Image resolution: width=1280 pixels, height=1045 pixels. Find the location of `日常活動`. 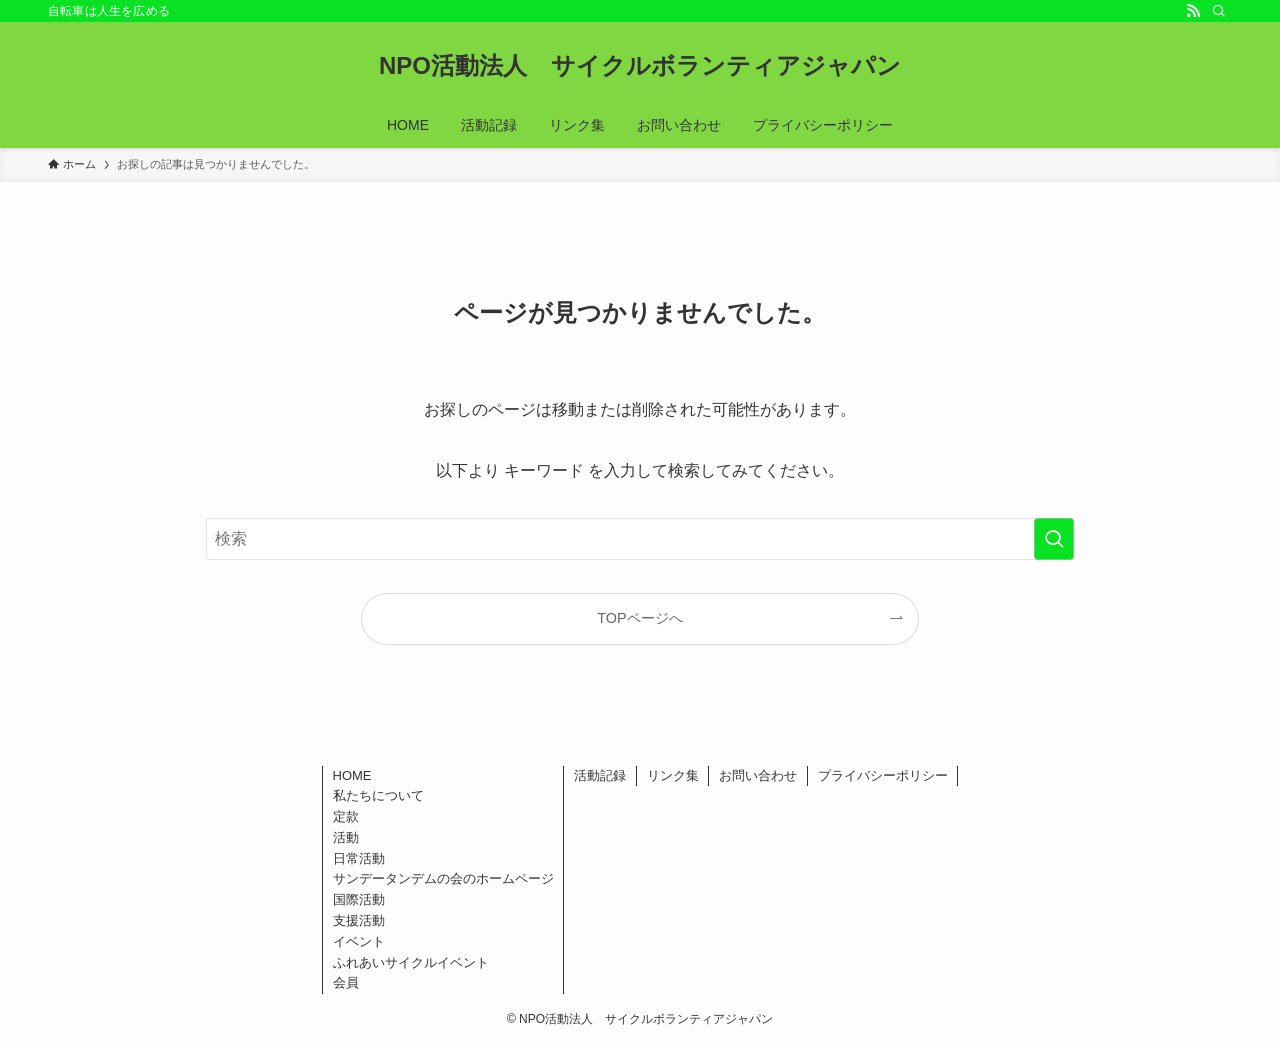

日常活動 is located at coordinates (359, 858).